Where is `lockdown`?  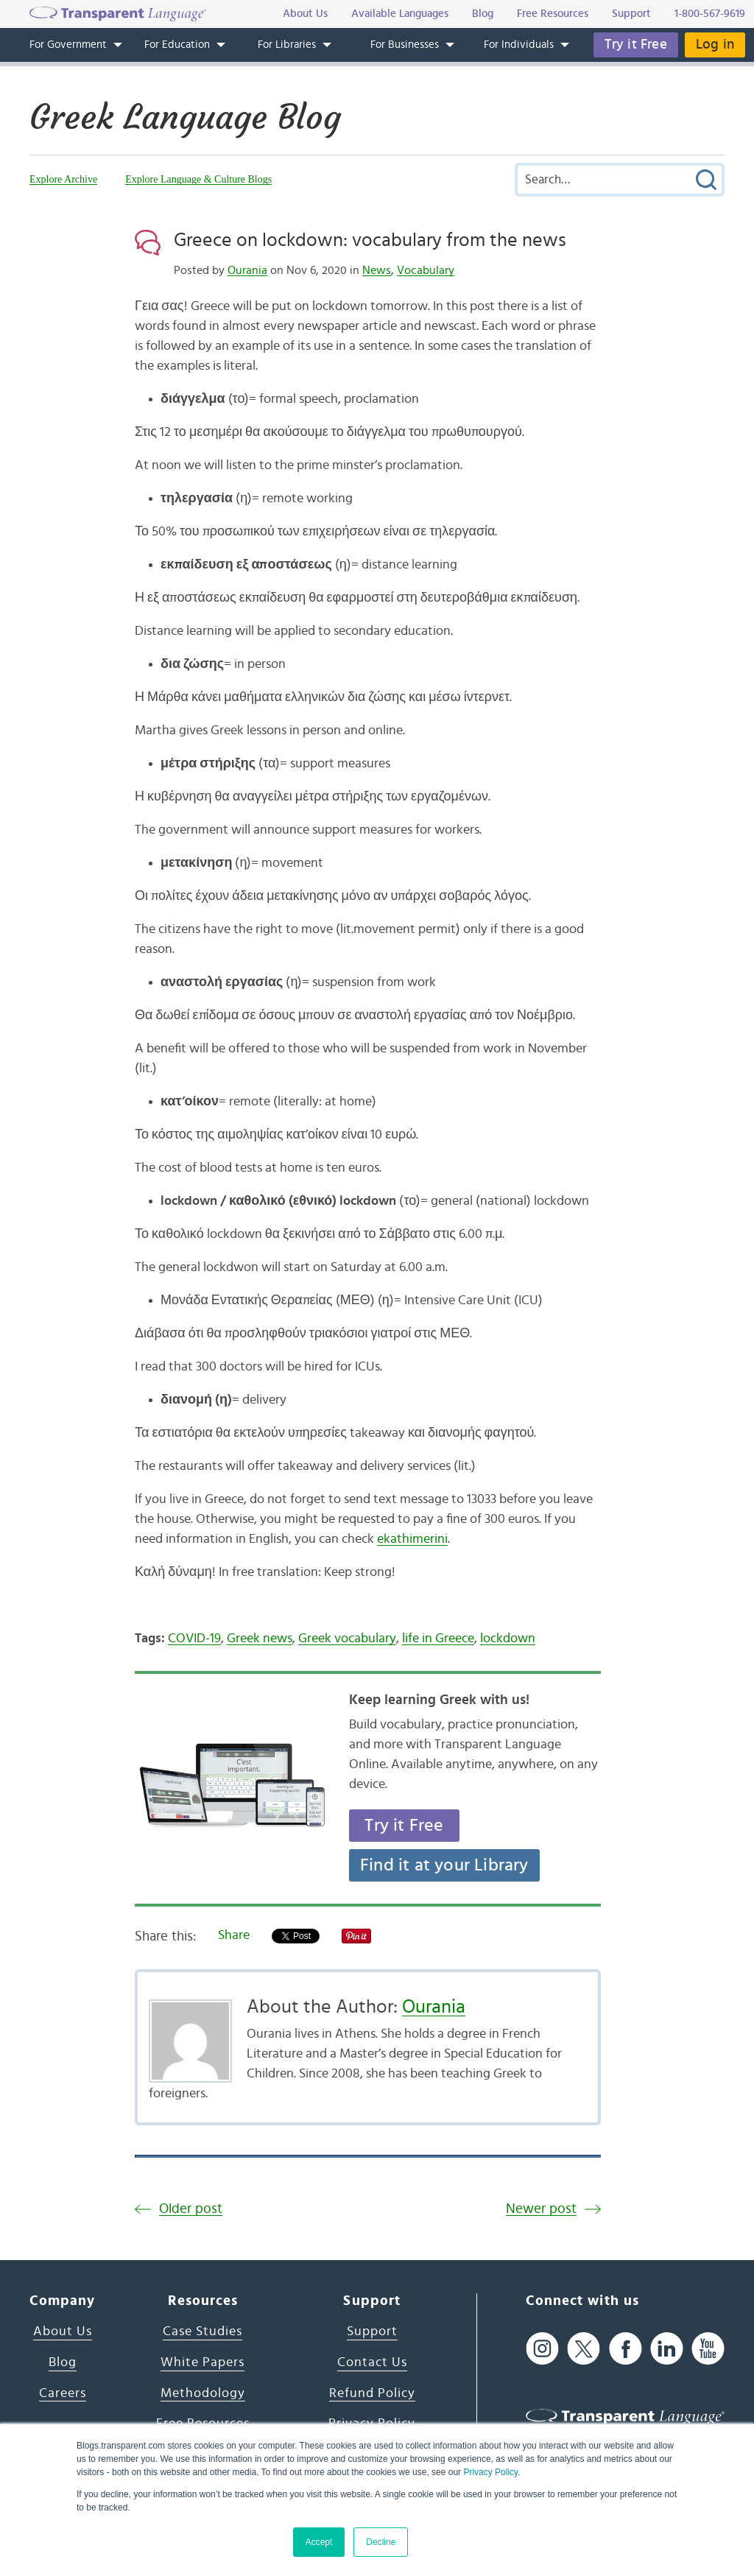
lockdown is located at coordinates (507, 1638).